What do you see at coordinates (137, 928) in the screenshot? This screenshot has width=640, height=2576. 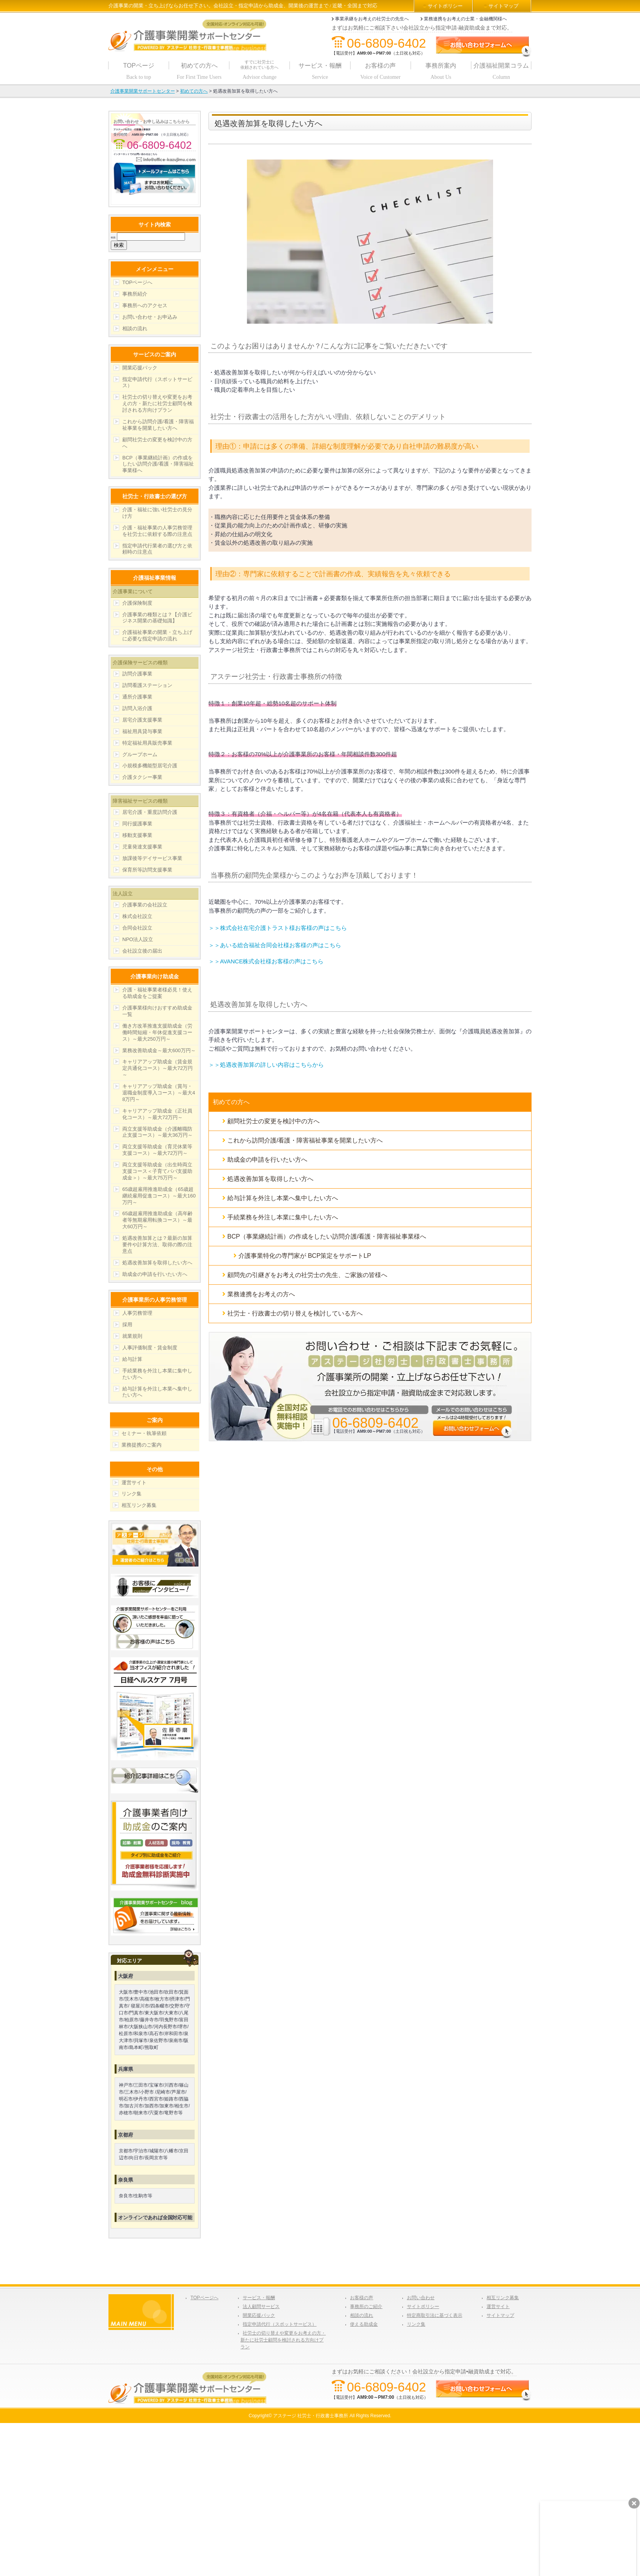 I see `合同会社設立` at bounding box center [137, 928].